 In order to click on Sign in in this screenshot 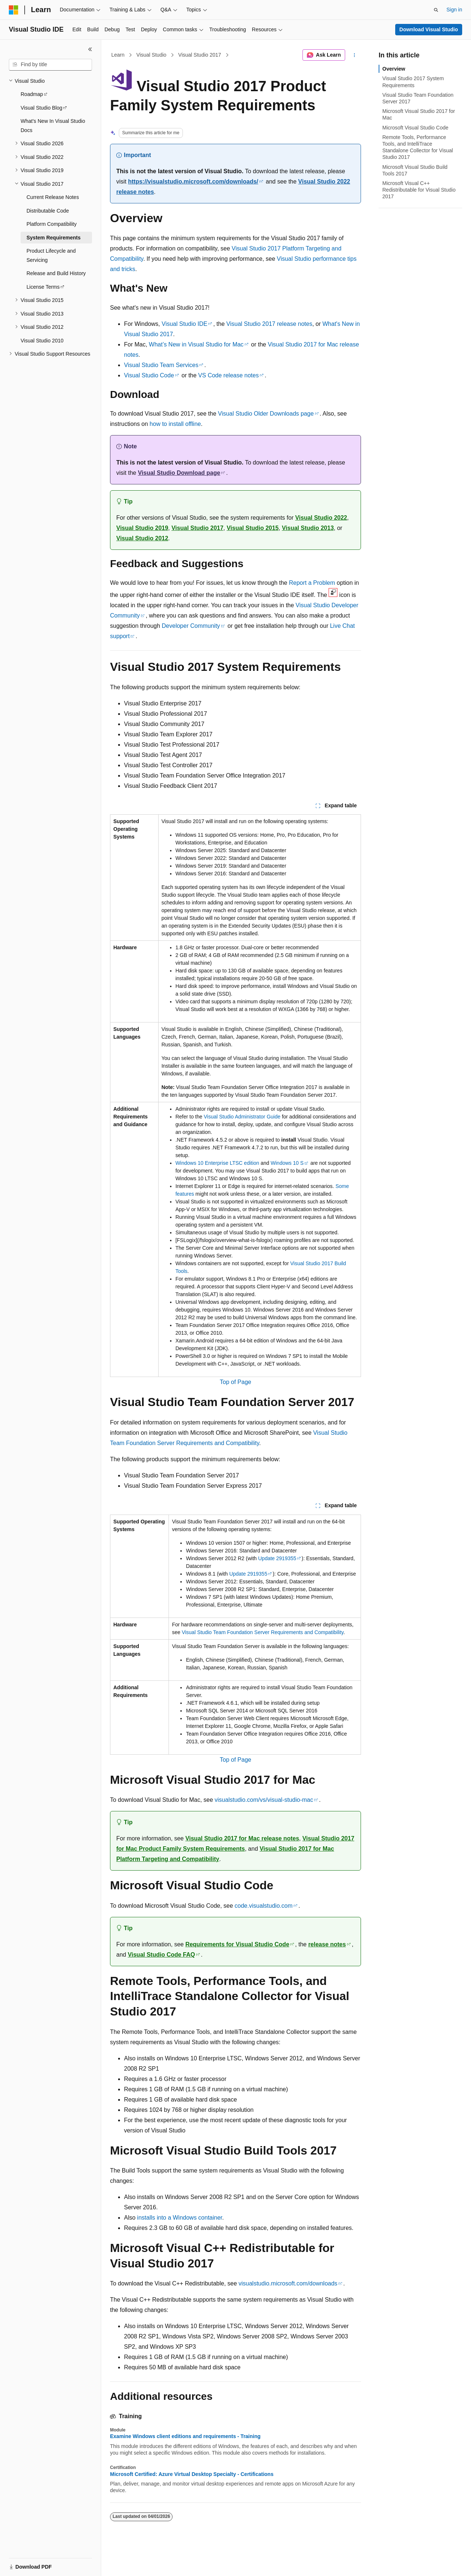, I will do `click(454, 10)`.